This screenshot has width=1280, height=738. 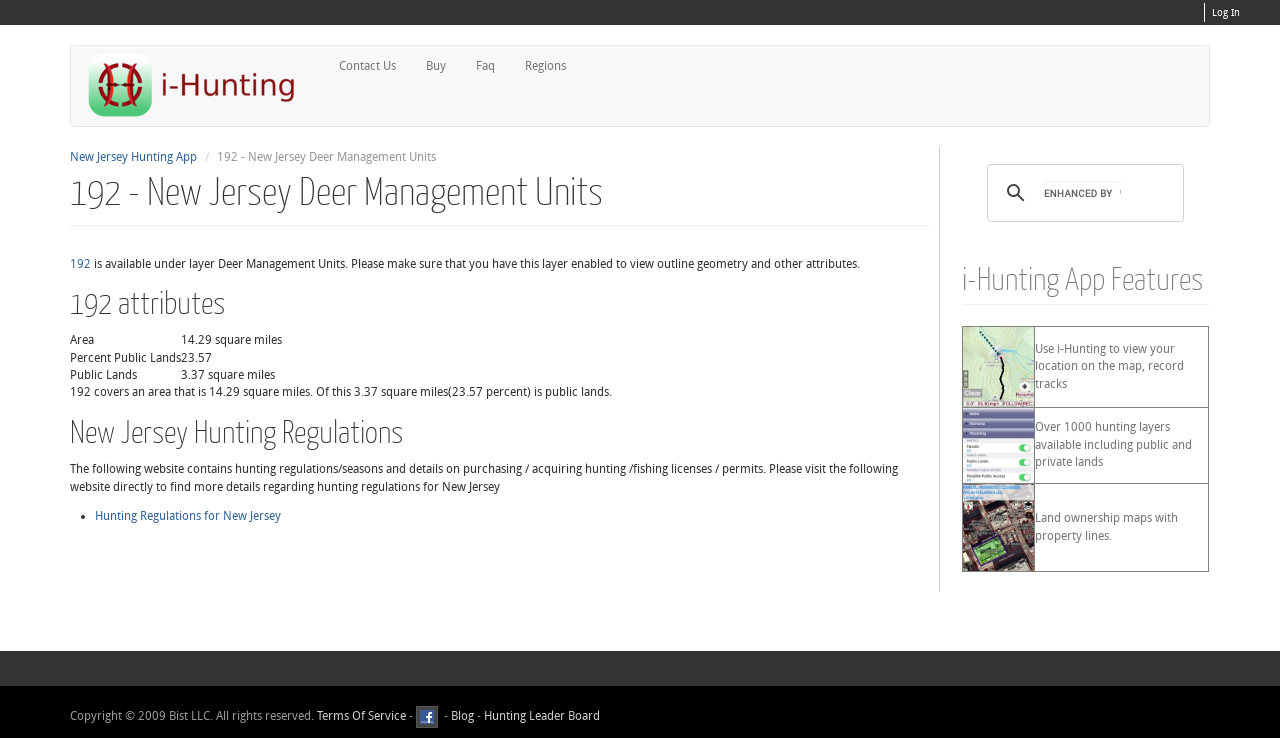 I want to click on New Jersey Hunting App, so click(x=133, y=157).